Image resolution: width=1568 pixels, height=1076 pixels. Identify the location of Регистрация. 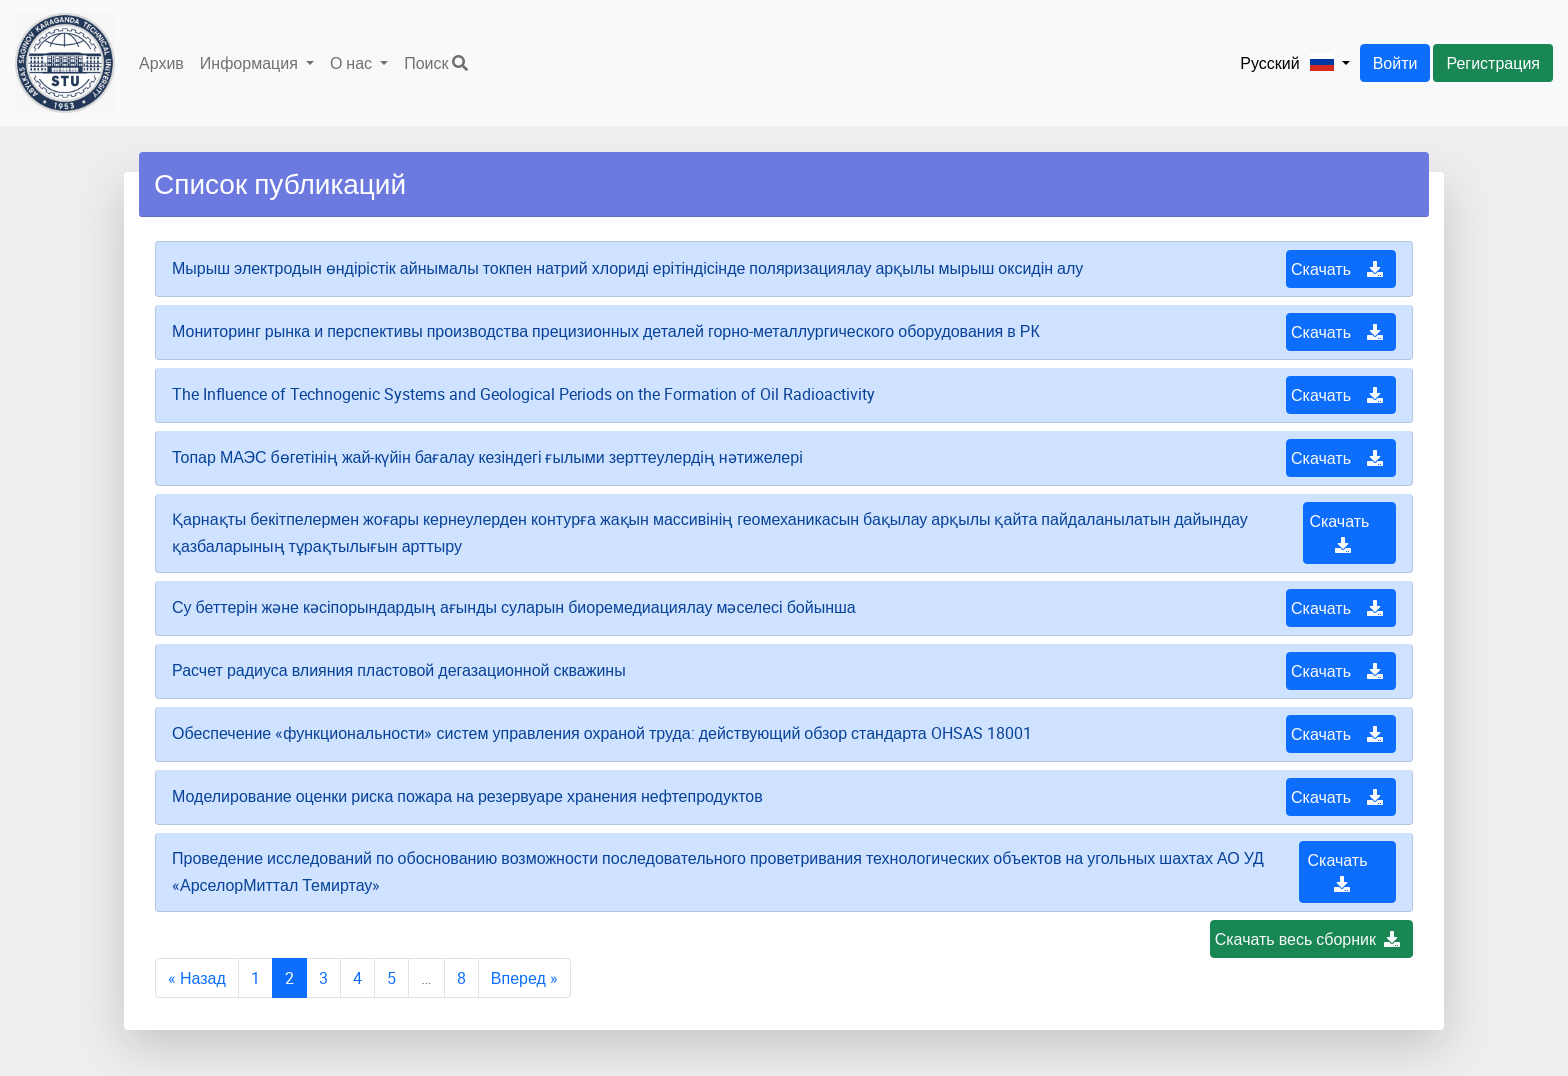
(1493, 63).